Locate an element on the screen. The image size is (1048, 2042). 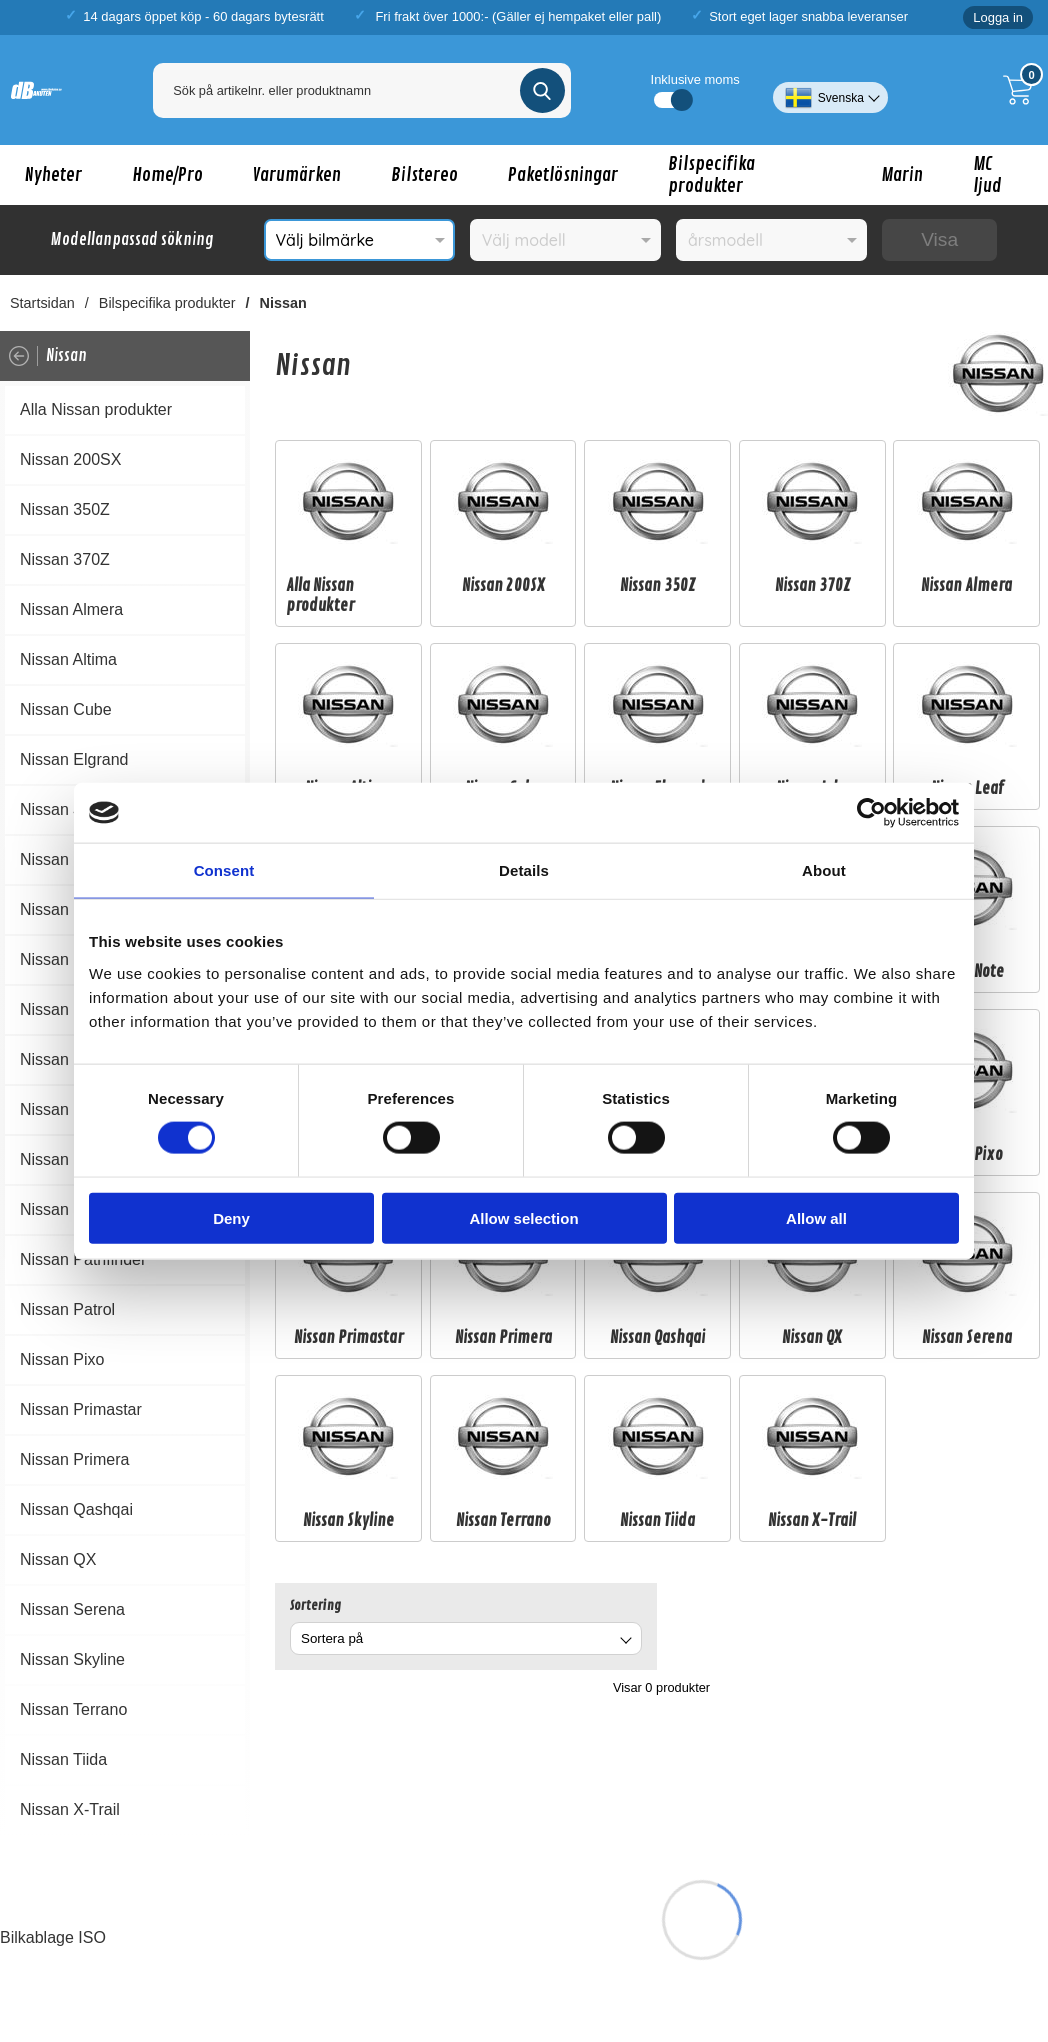
[Byt] is located at coordinates (624, 1641).